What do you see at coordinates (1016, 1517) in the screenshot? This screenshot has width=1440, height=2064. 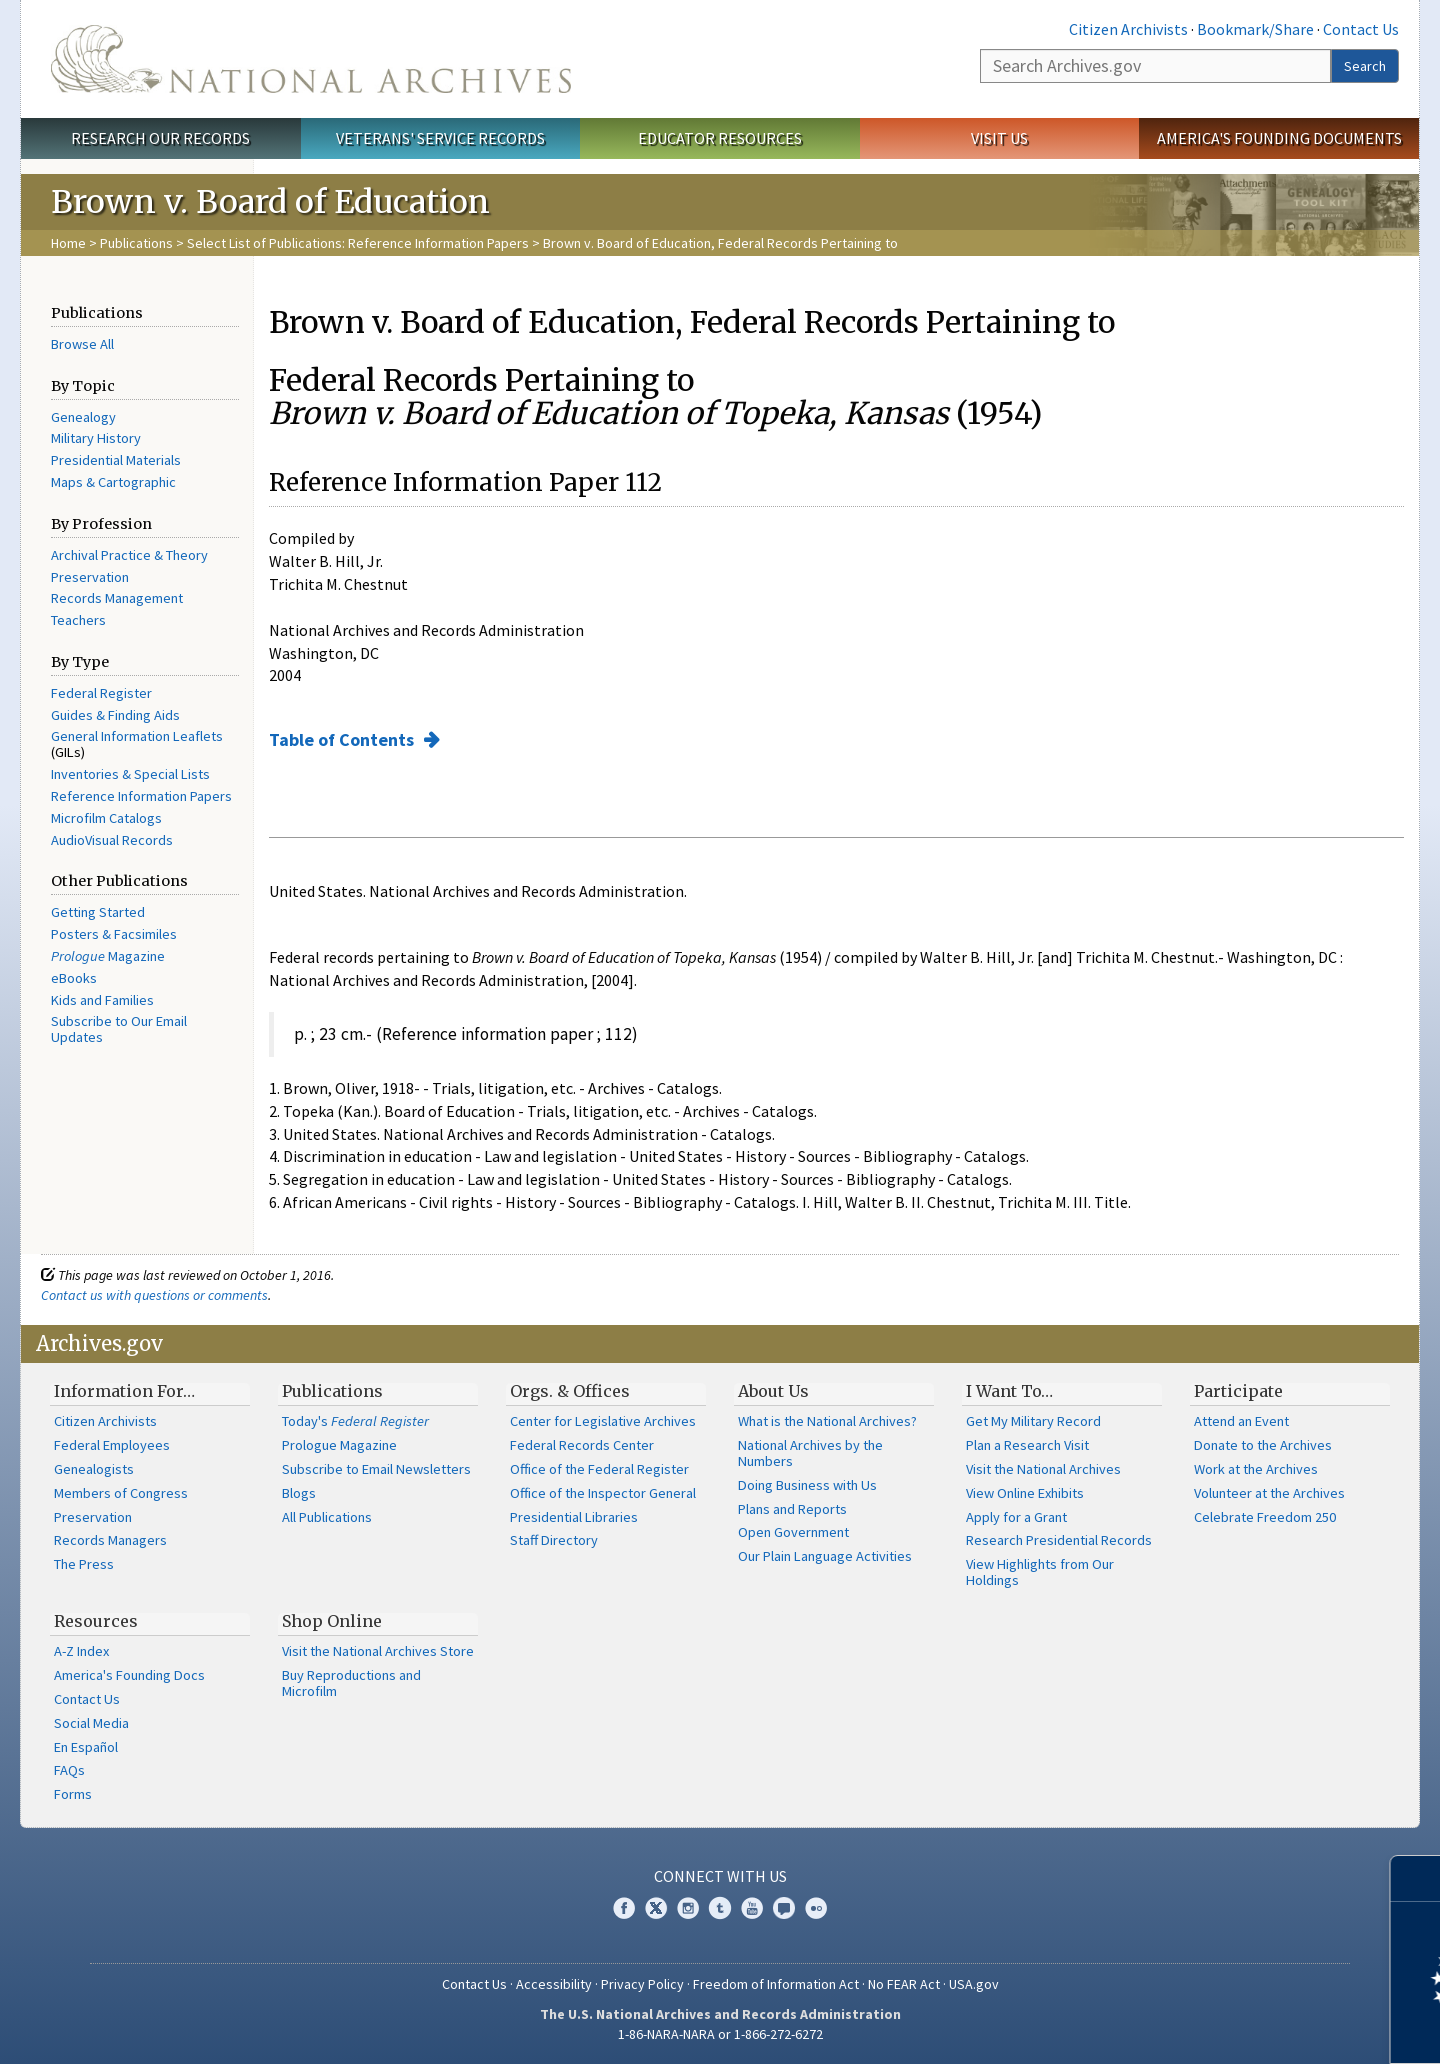 I see `Apply for a Grant` at bounding box center [1016, 1517].